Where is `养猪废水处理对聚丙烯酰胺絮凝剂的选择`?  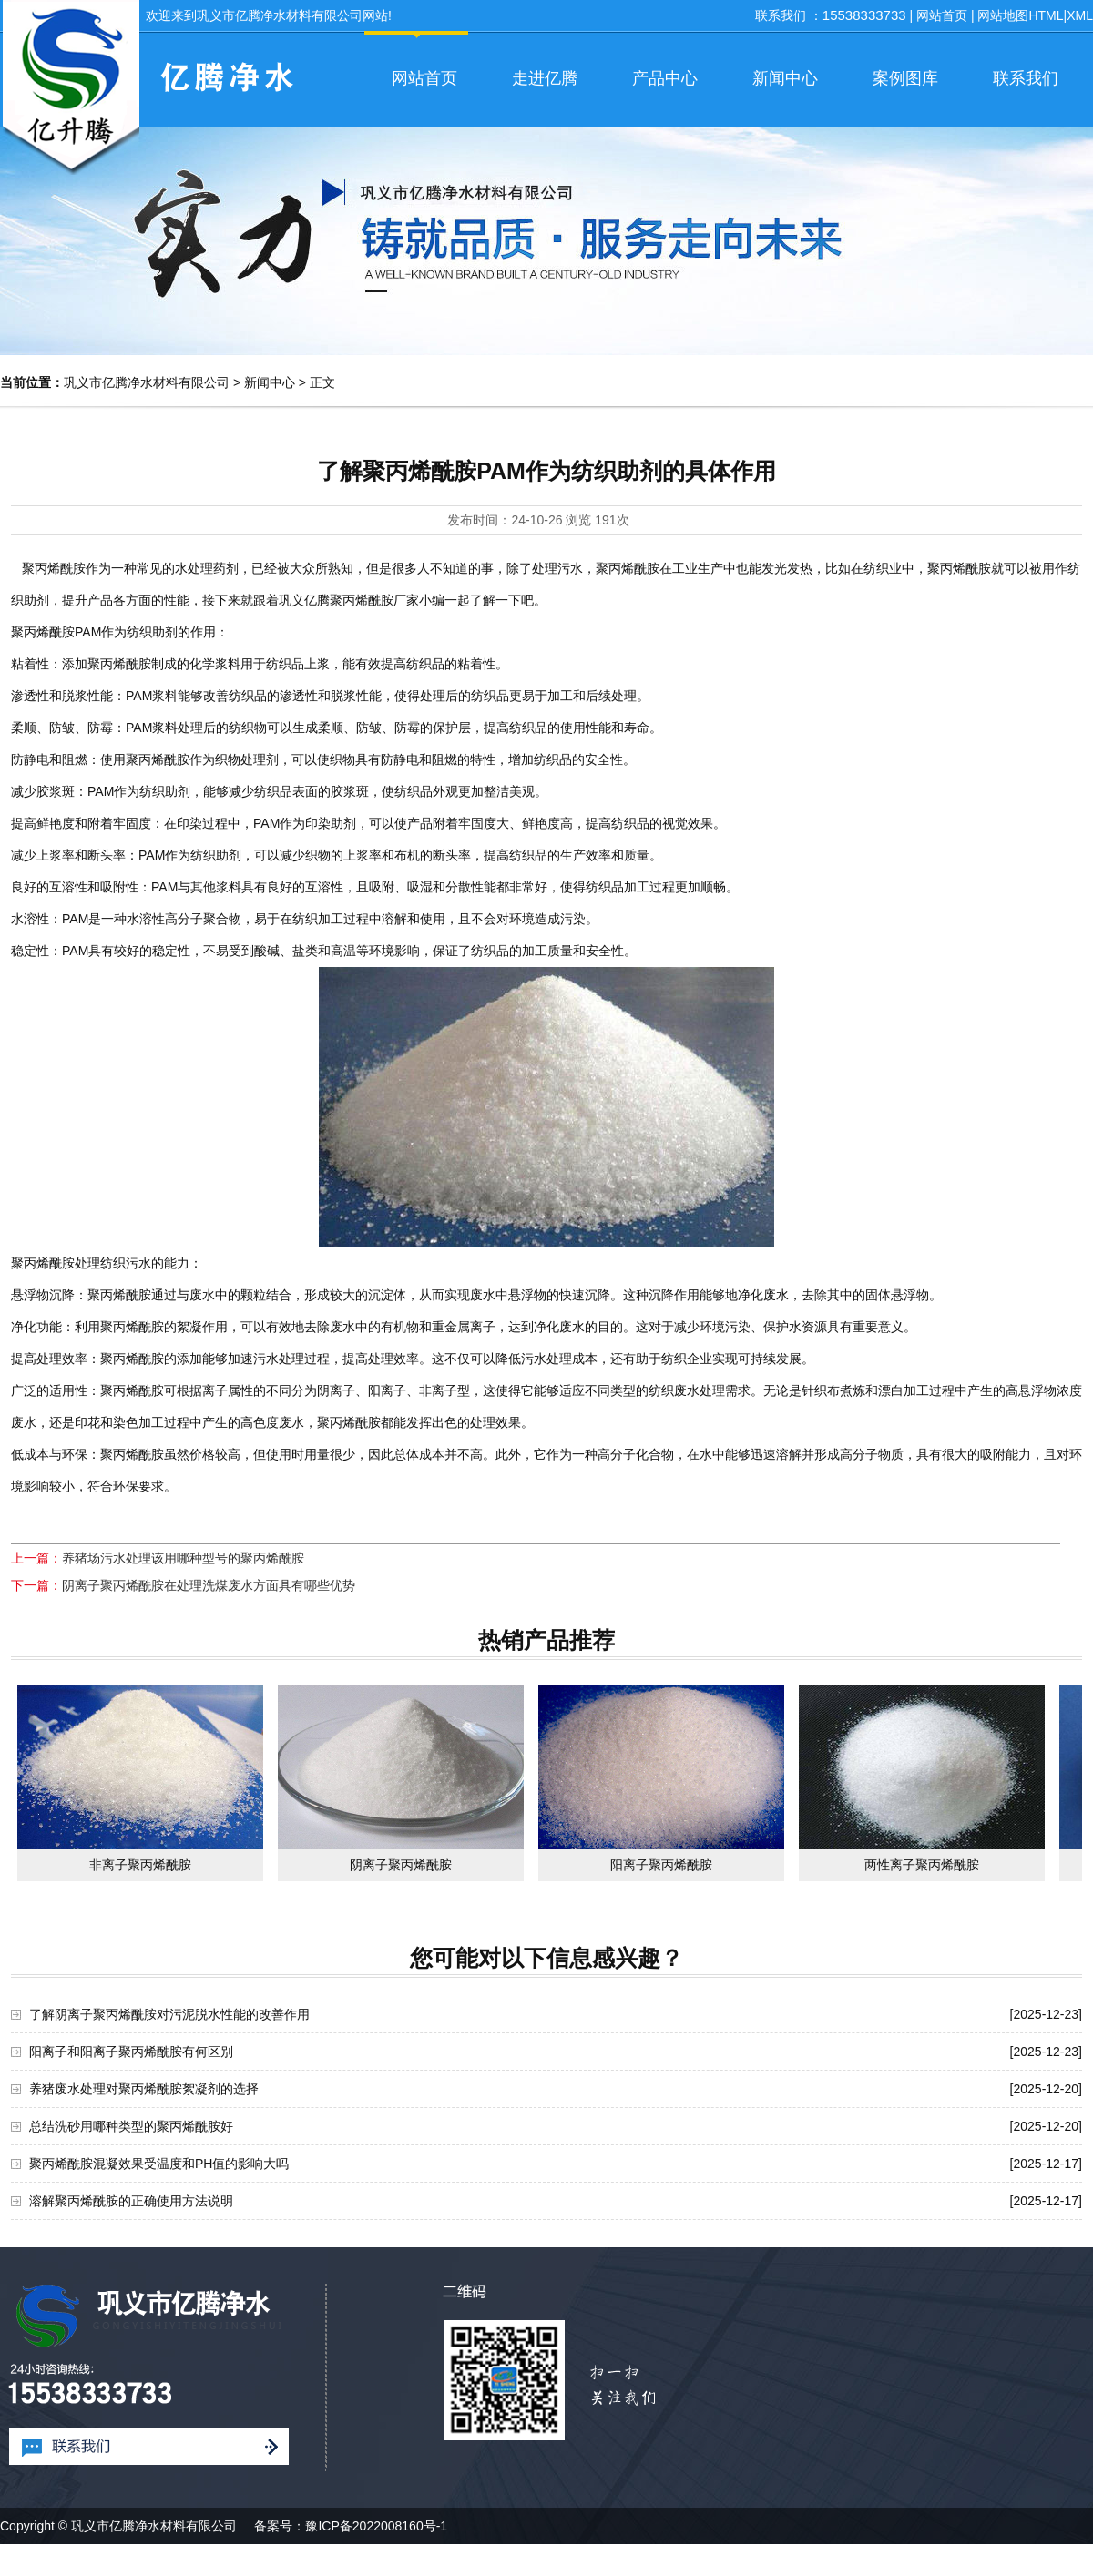
养猪废水处理对聚丙烯酰胺絮凝剂的选择 is located at coordinates (144, 2089).